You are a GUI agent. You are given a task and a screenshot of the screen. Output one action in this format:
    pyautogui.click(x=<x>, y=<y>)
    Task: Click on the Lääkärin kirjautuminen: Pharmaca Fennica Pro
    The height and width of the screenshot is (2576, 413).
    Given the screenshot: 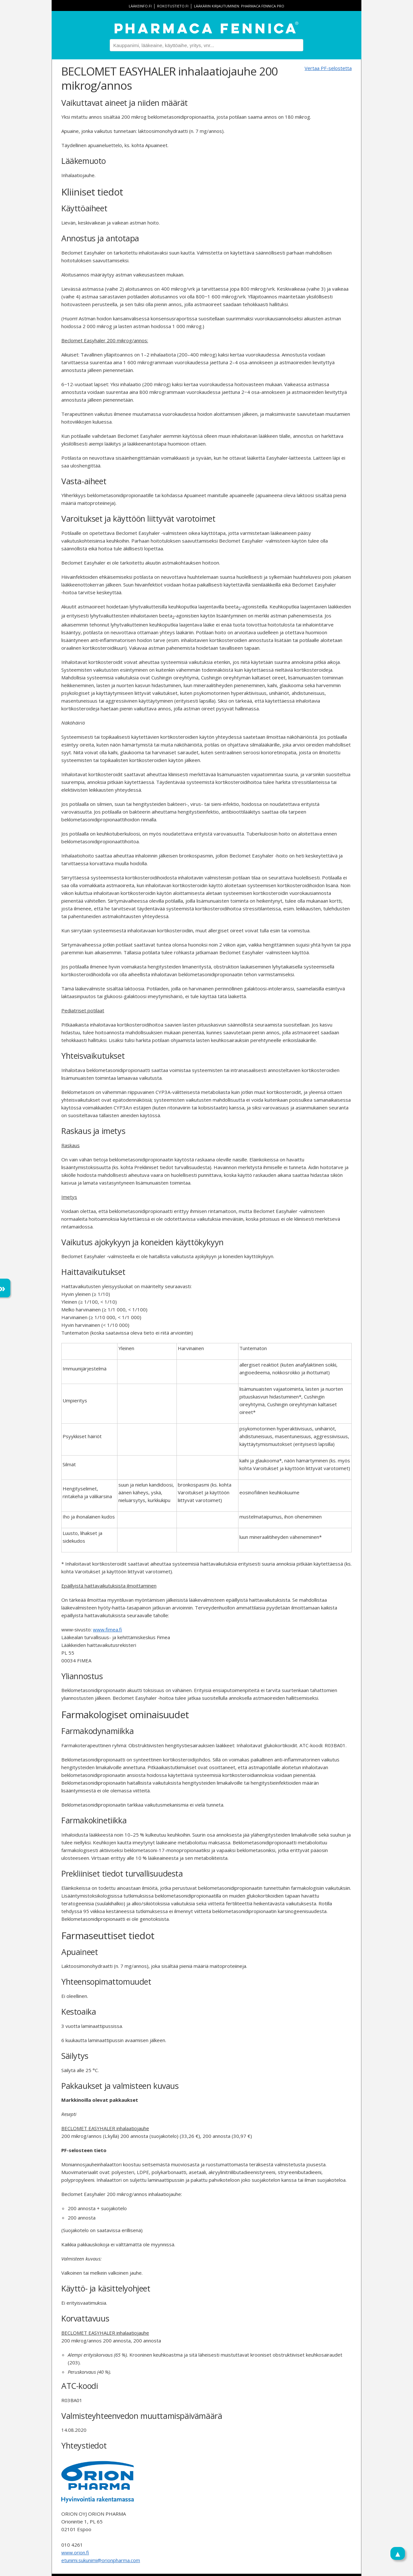 What is the action you would take?
    pyautogui.click(x=239, y=6)
    